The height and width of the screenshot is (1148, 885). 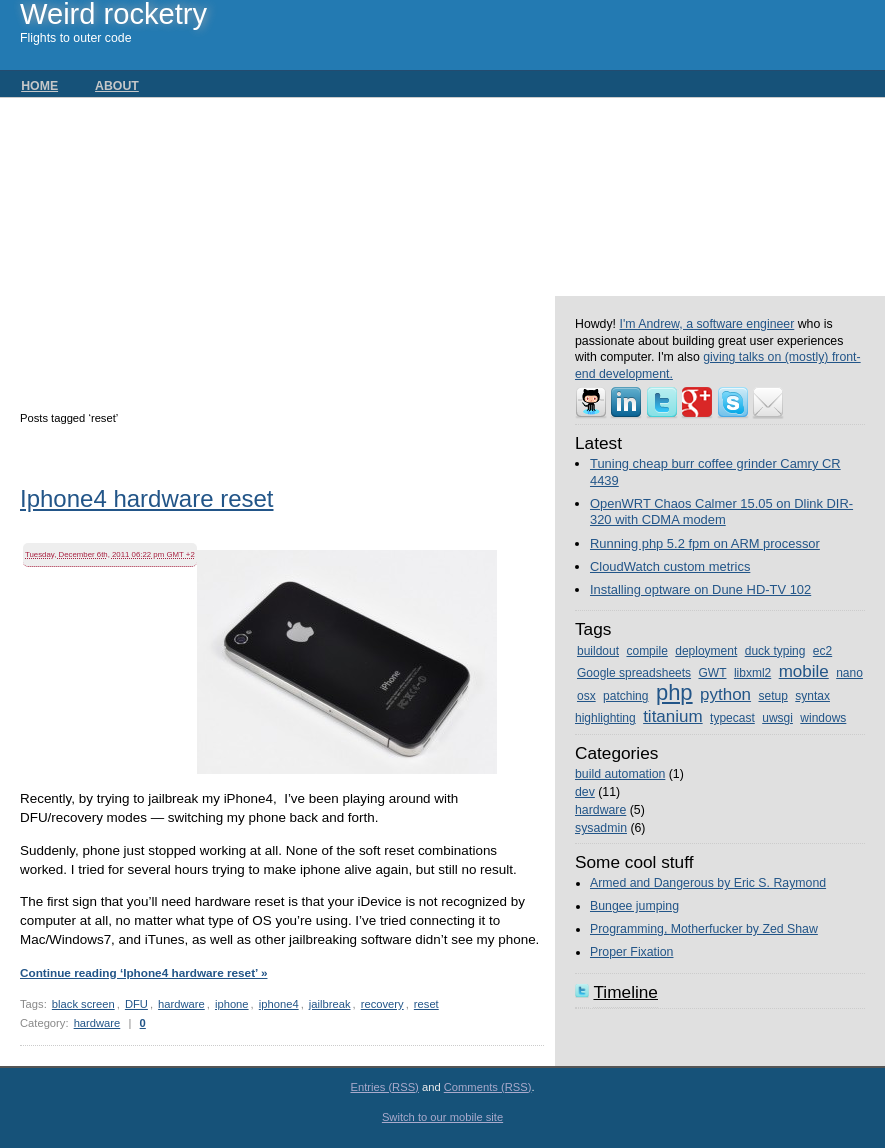 What do you see at coordinates (752, 673) in the screenshot?
I see `libxml2` at bounding box center [752, 673].